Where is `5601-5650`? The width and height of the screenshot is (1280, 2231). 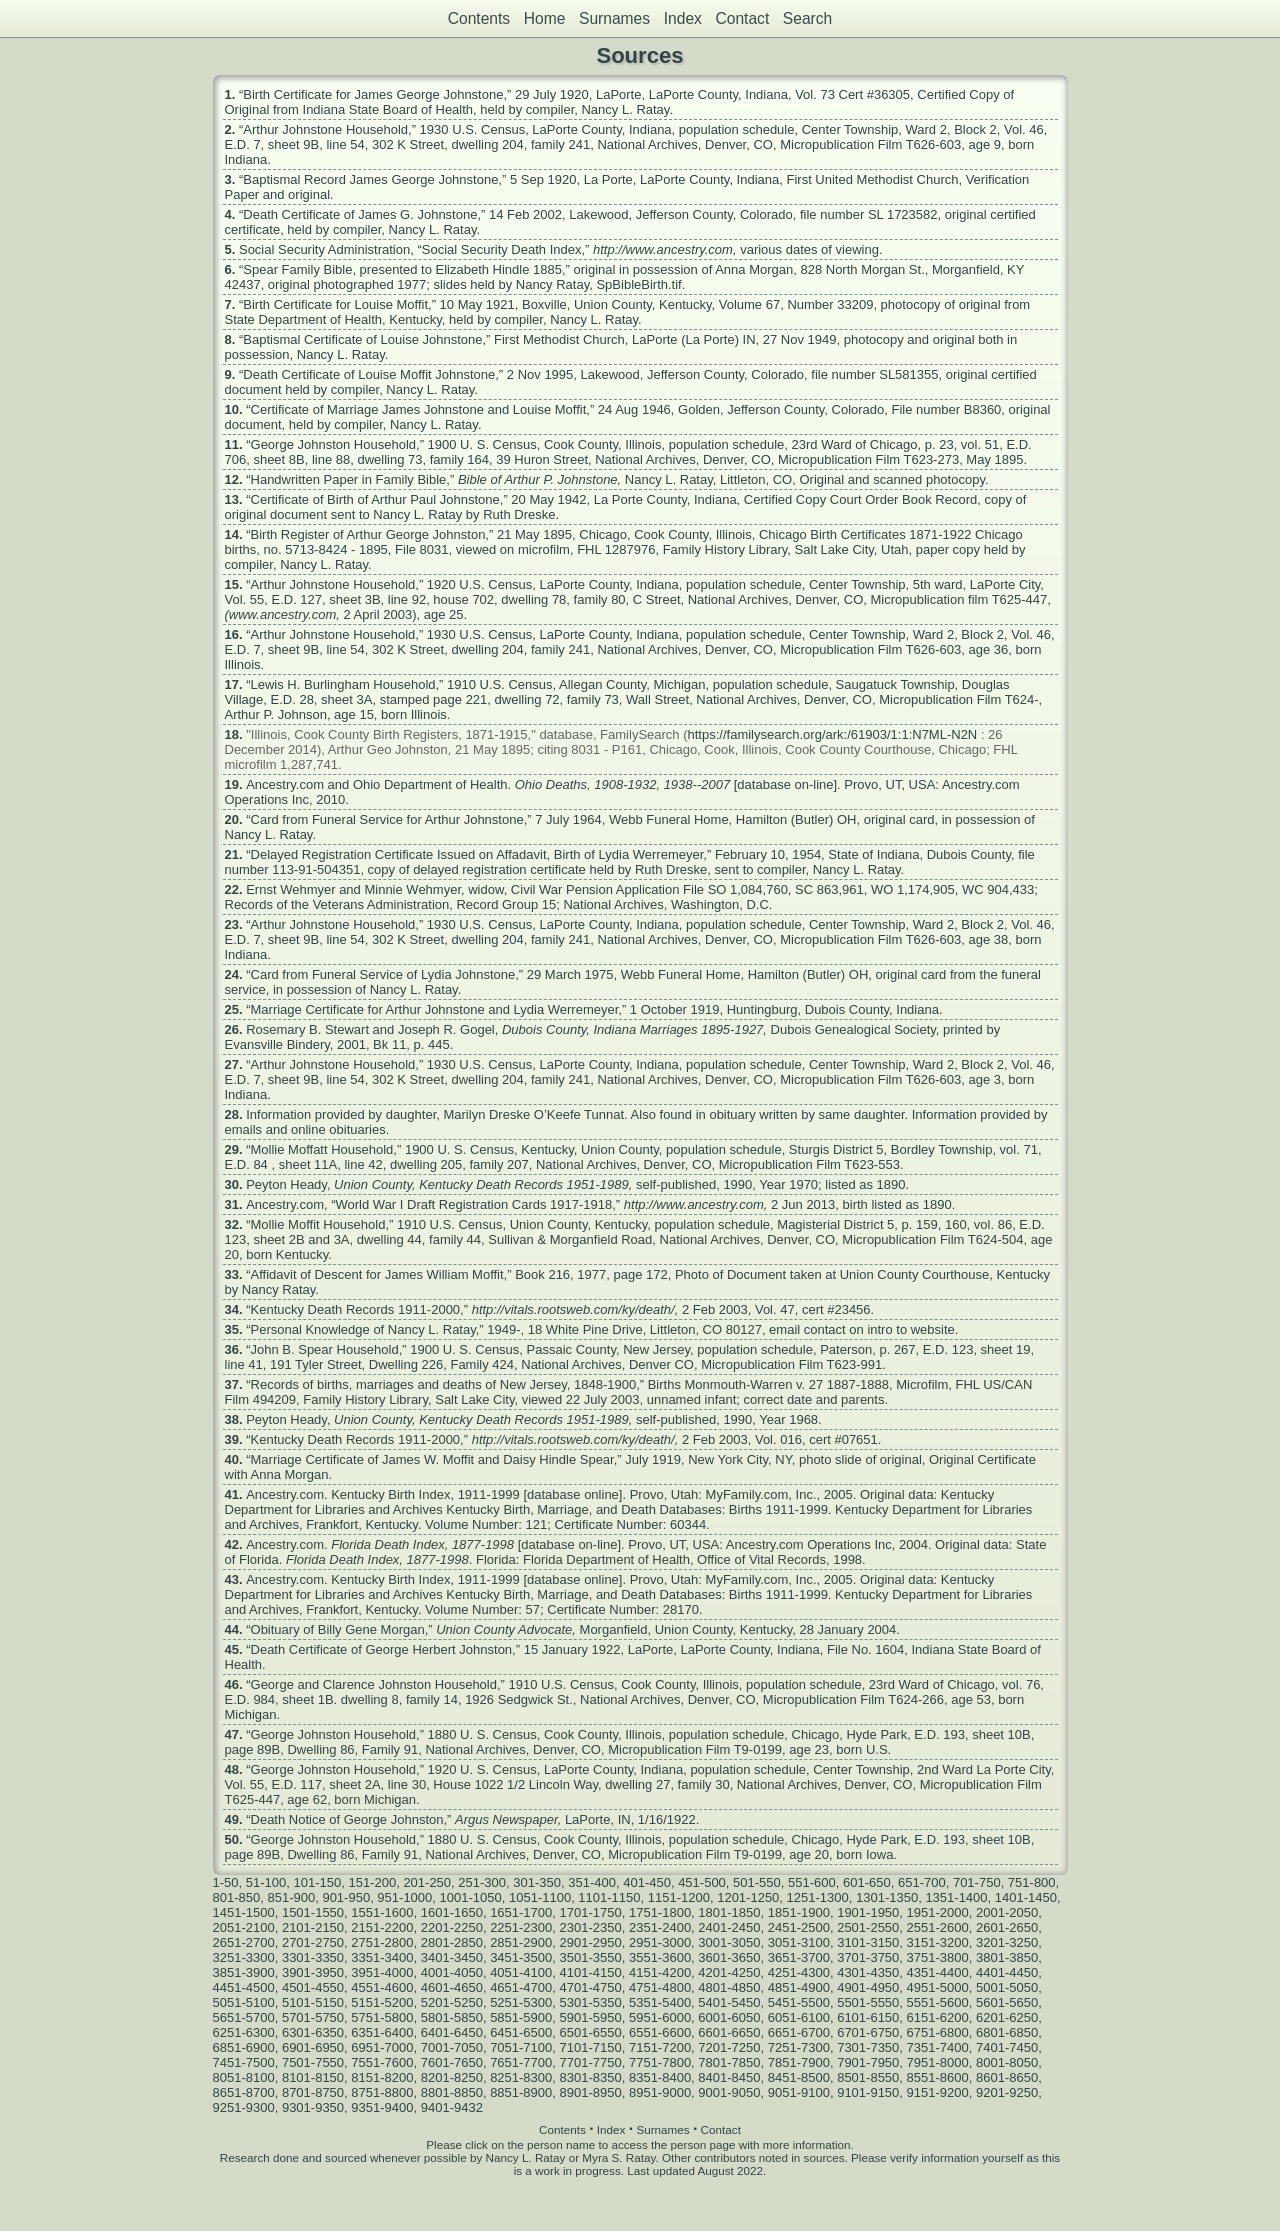 5601-5650 is located at coordinates (1007, 2002).